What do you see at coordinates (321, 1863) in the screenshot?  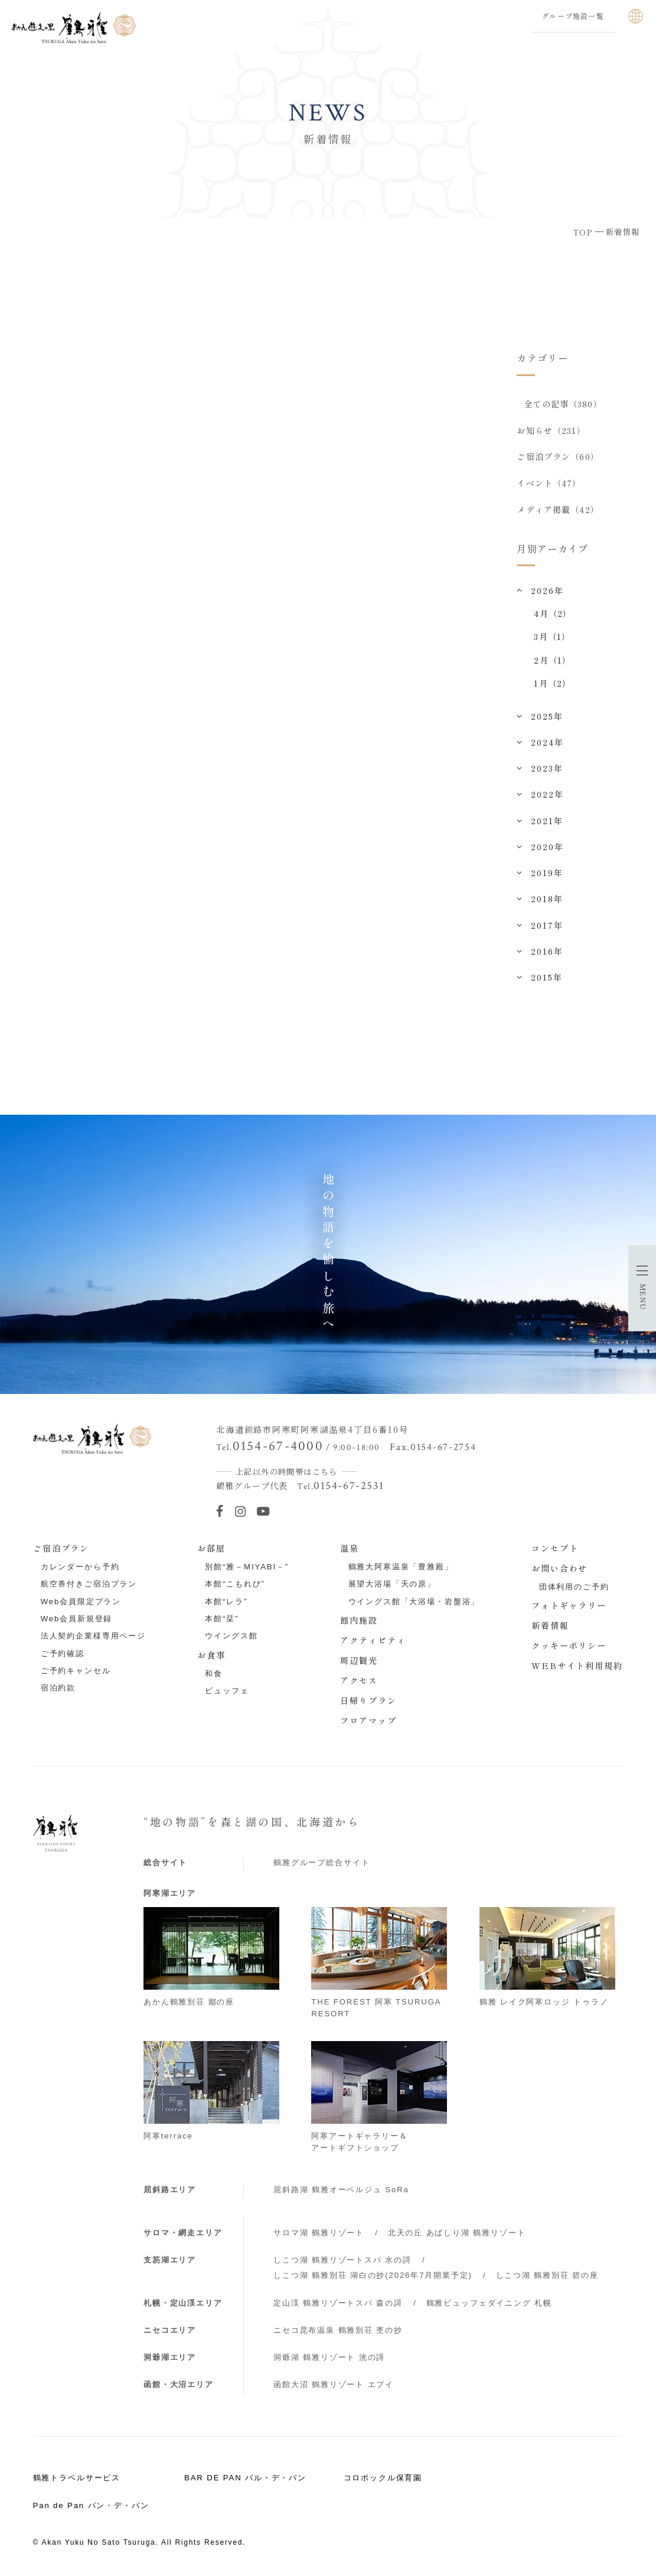 I see `鶴雅グループ総合サイト` at bounding box center [321, 1863].